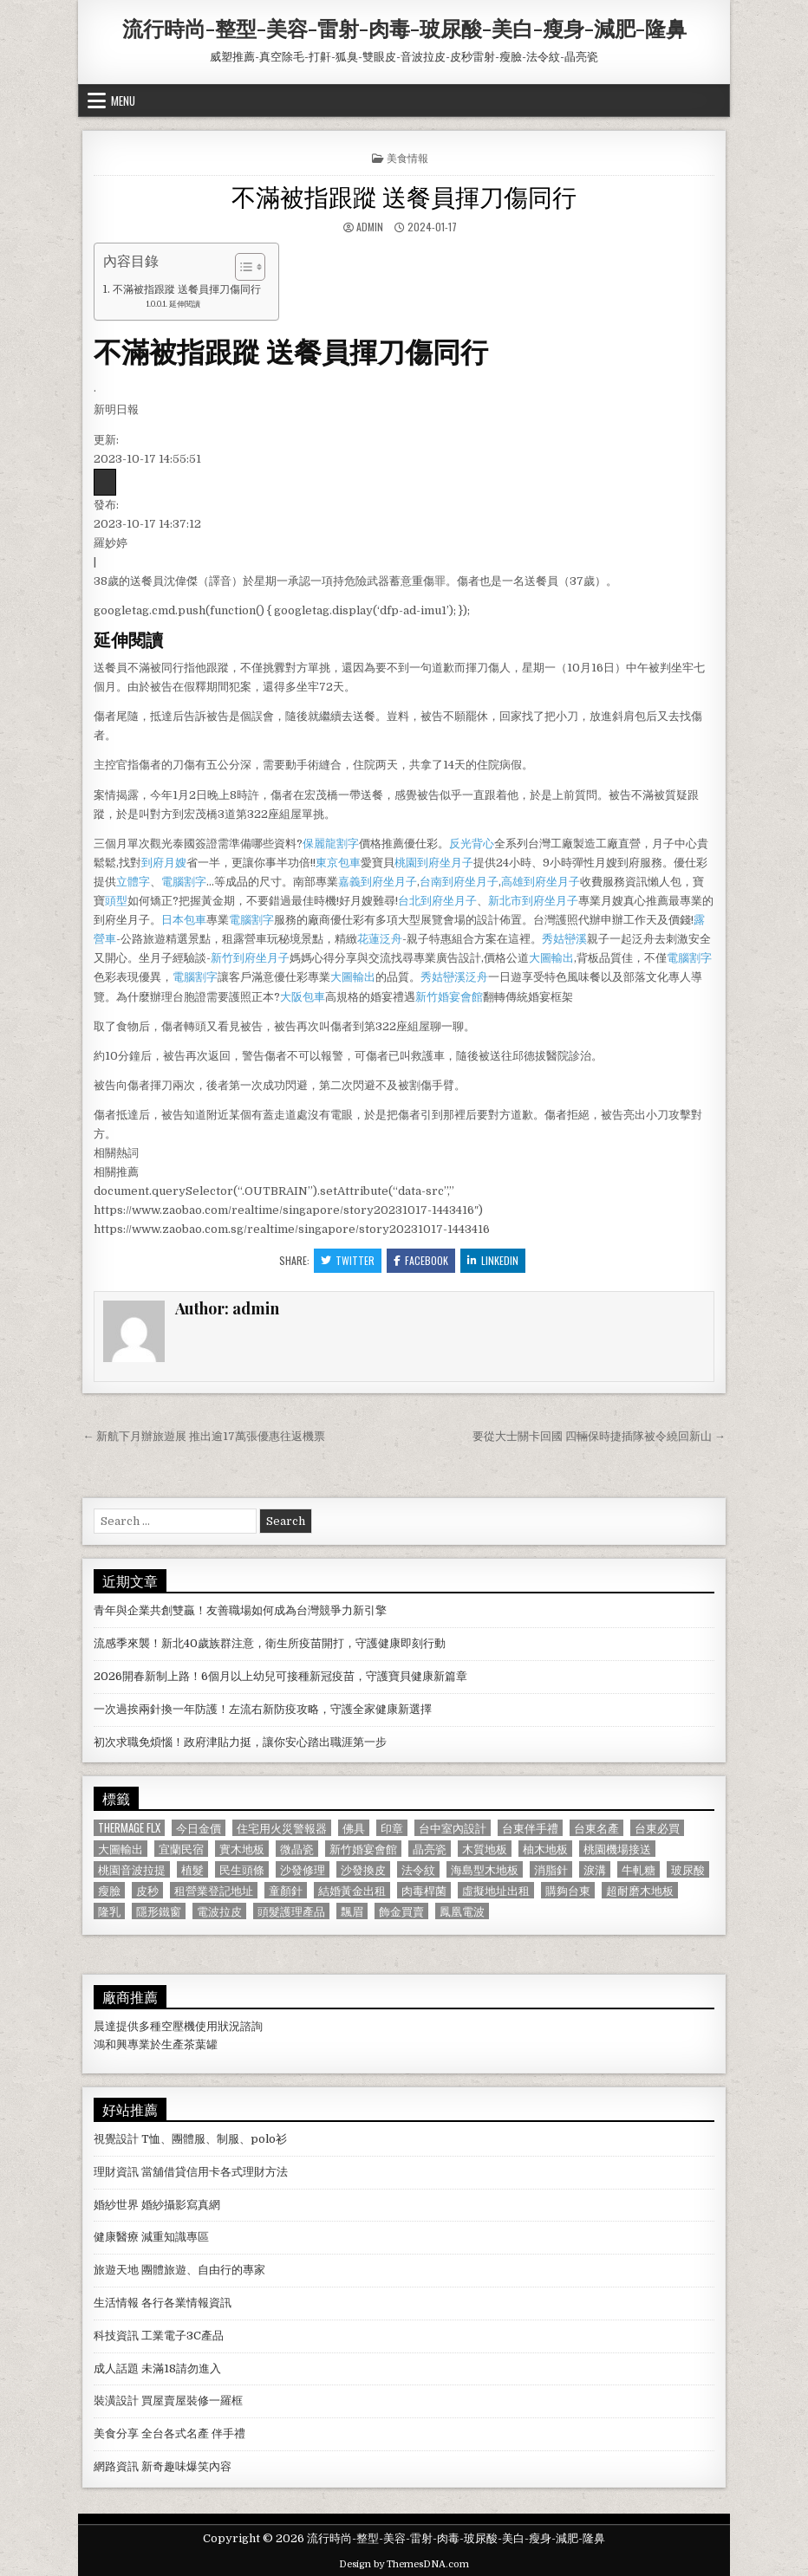  What do you see at coordinates (392, 1828) in the screenshot?
I see `印章 [印章 (1,162 個項目)]` at bounding box center [392, 1828].